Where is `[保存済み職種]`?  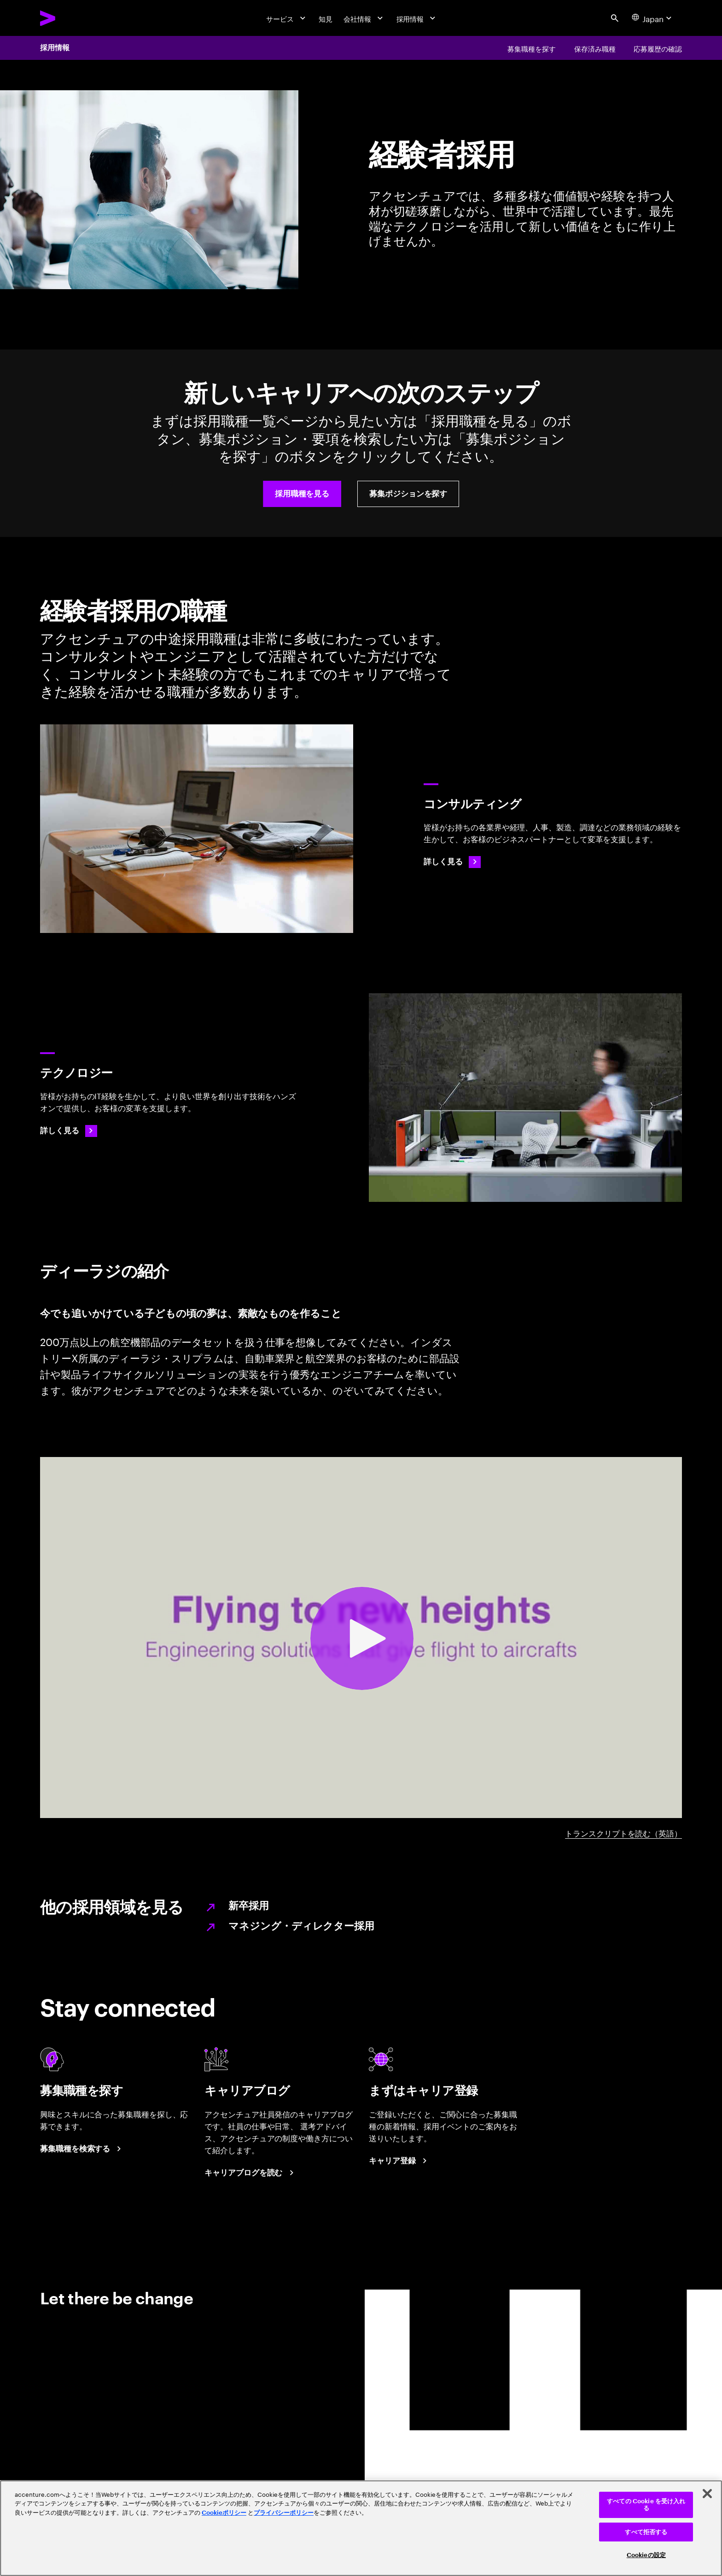
[保存済み職種] is located at coordinates (595, 48).